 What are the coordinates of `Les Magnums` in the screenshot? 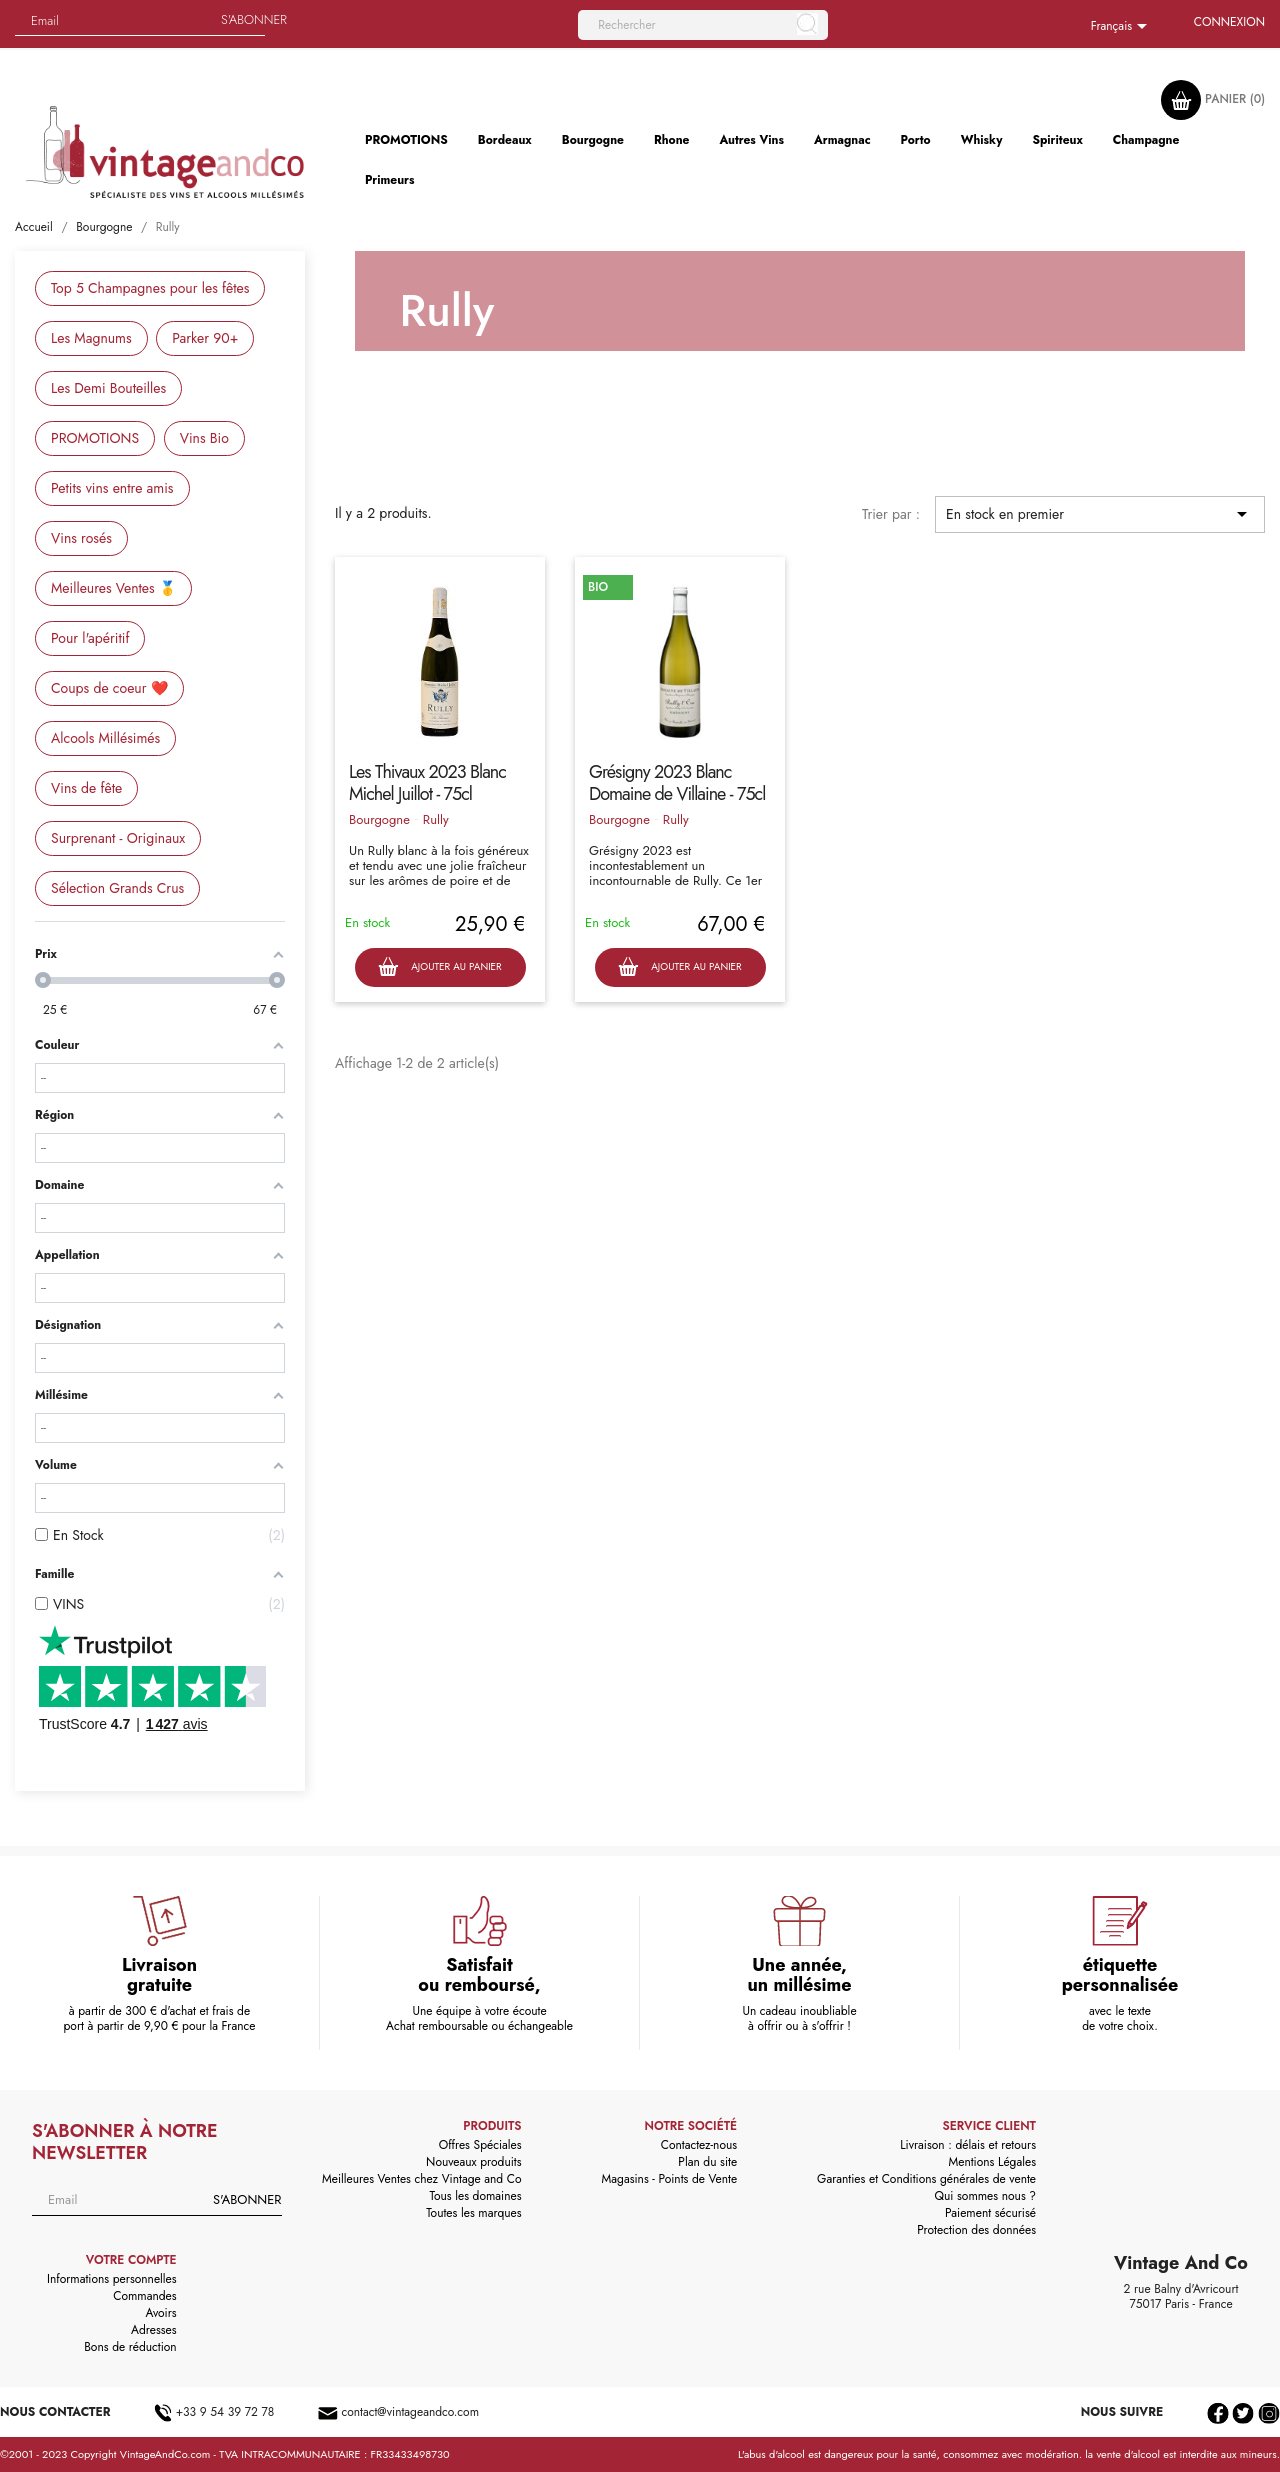 It's located at (91, 338).